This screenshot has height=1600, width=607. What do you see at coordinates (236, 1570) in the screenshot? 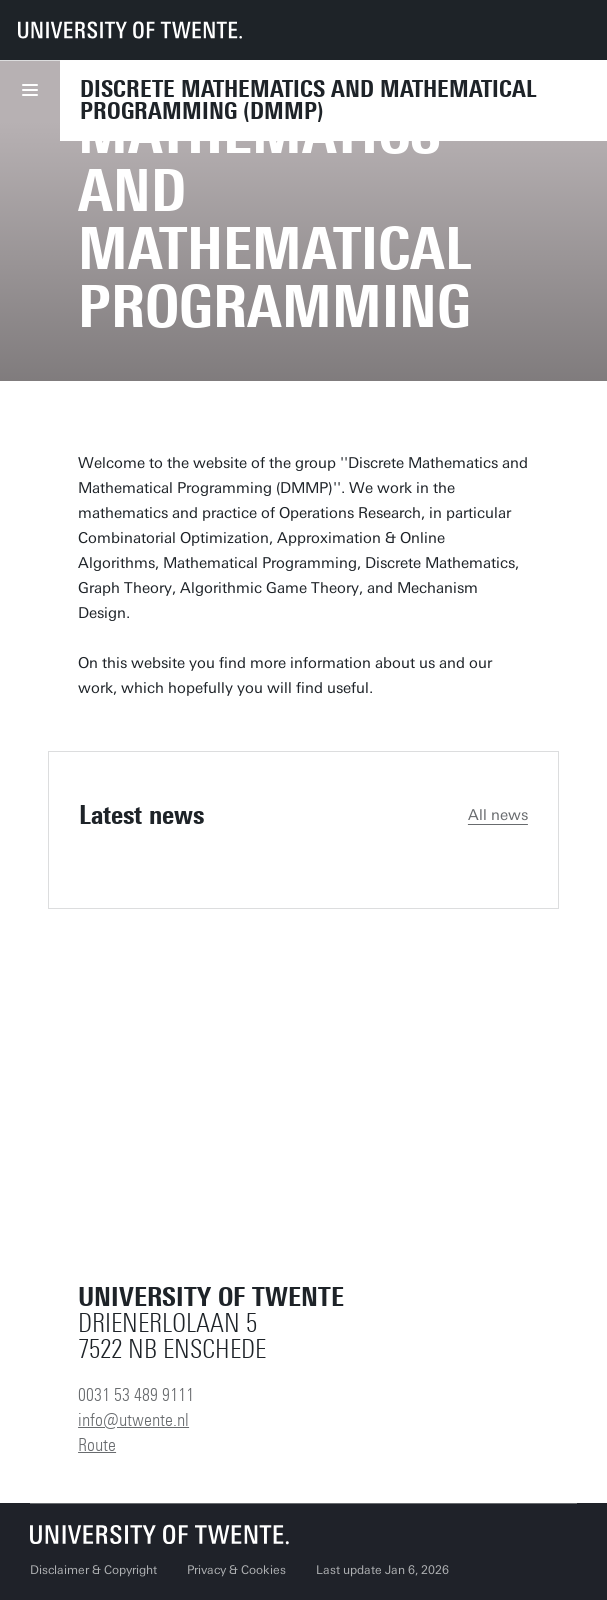
I see `Privacy & Cookies` at bounding box center [236, 1570].